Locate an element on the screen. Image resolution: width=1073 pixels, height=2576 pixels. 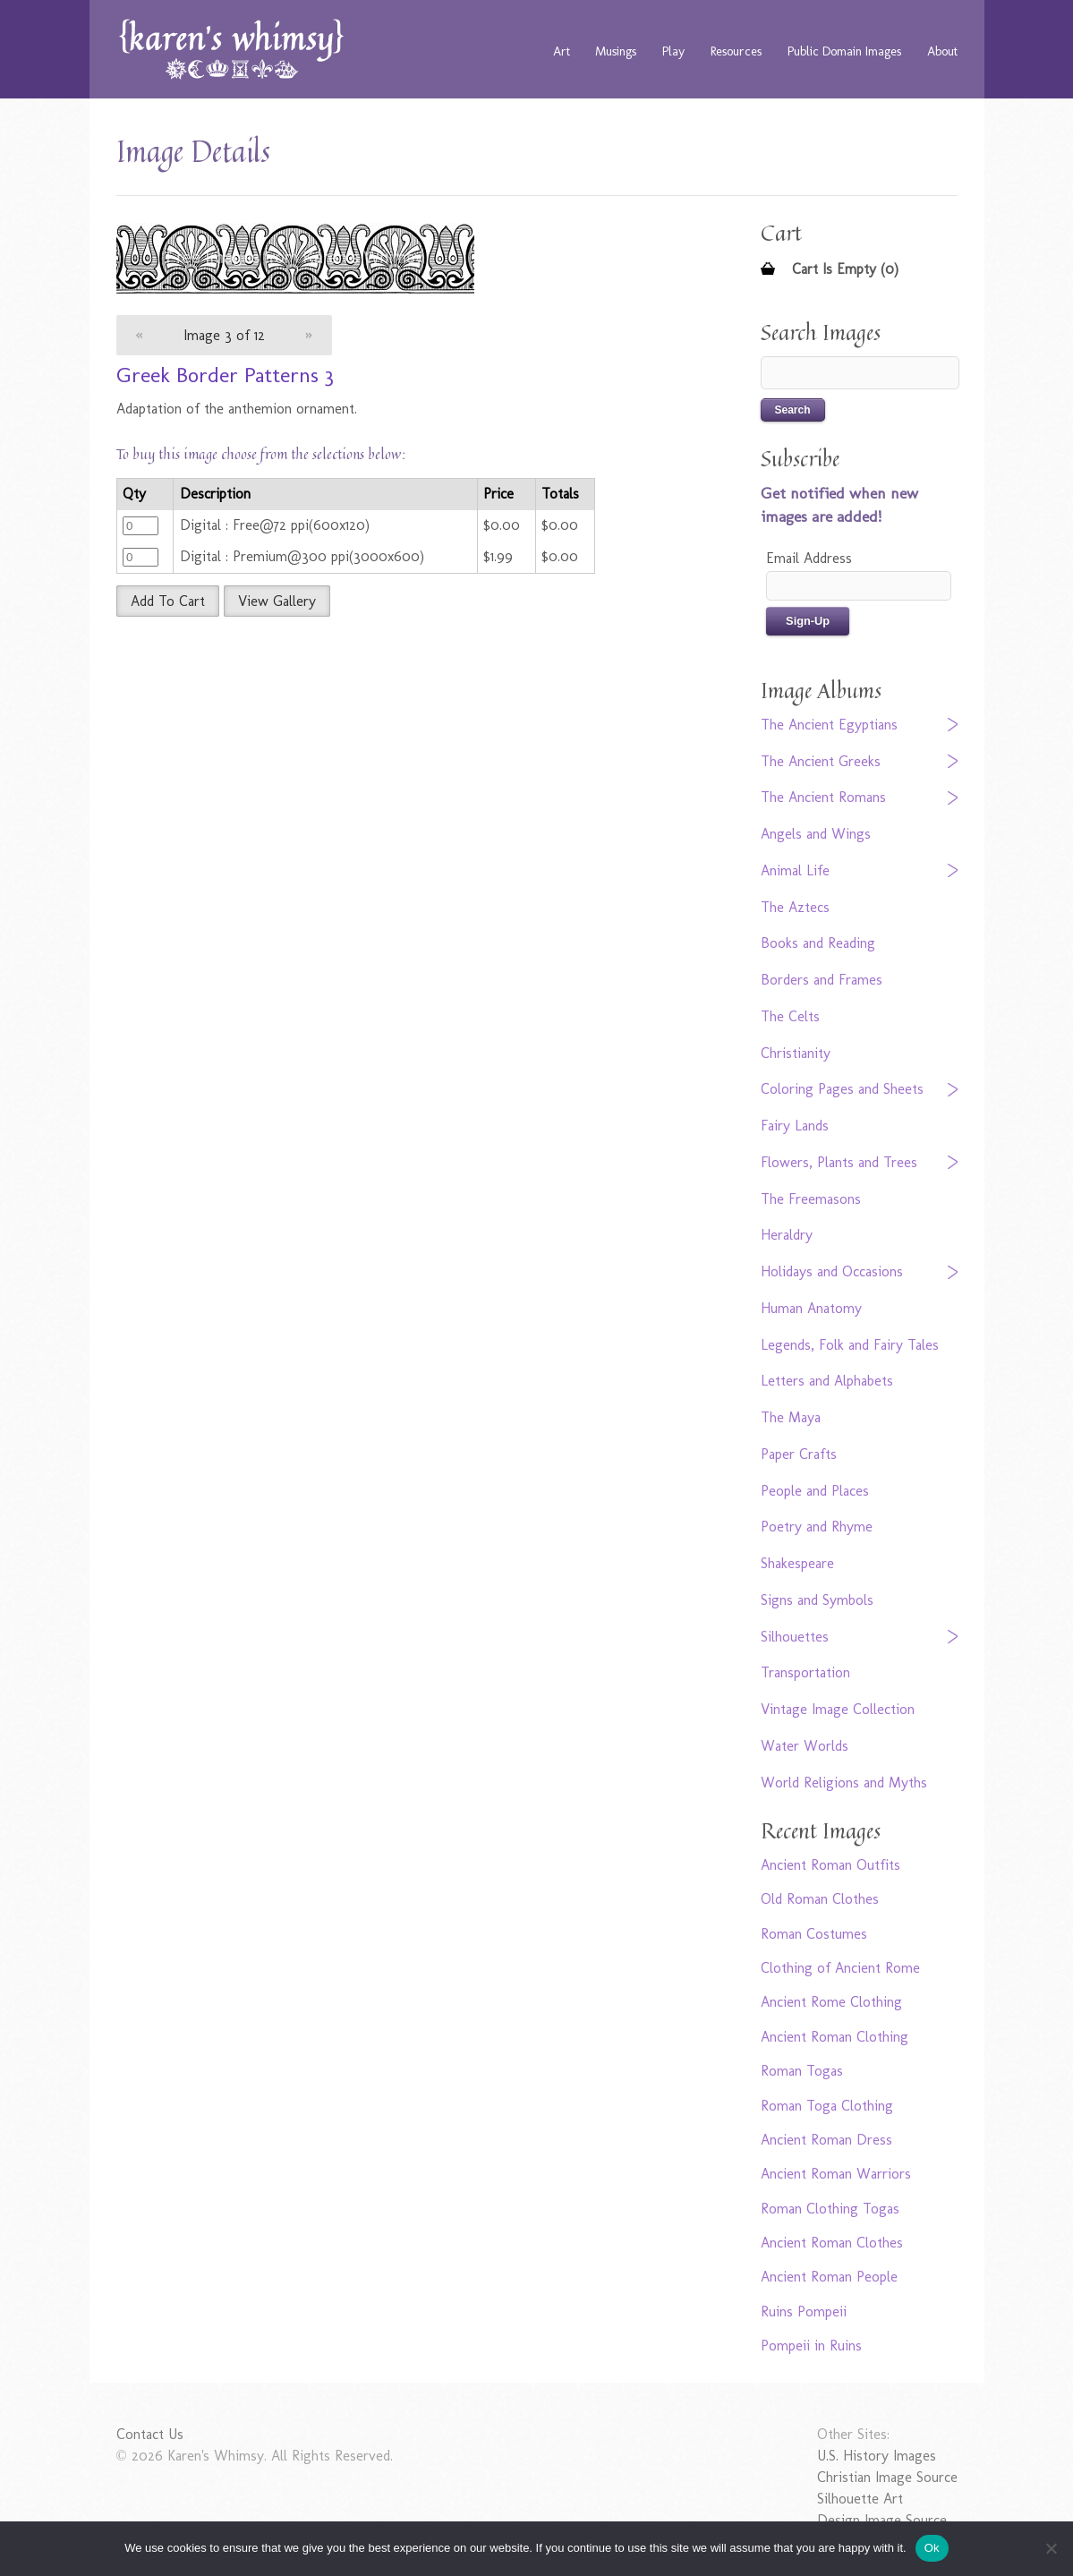
Paper Crafts is located at coordinates (799, 1454).